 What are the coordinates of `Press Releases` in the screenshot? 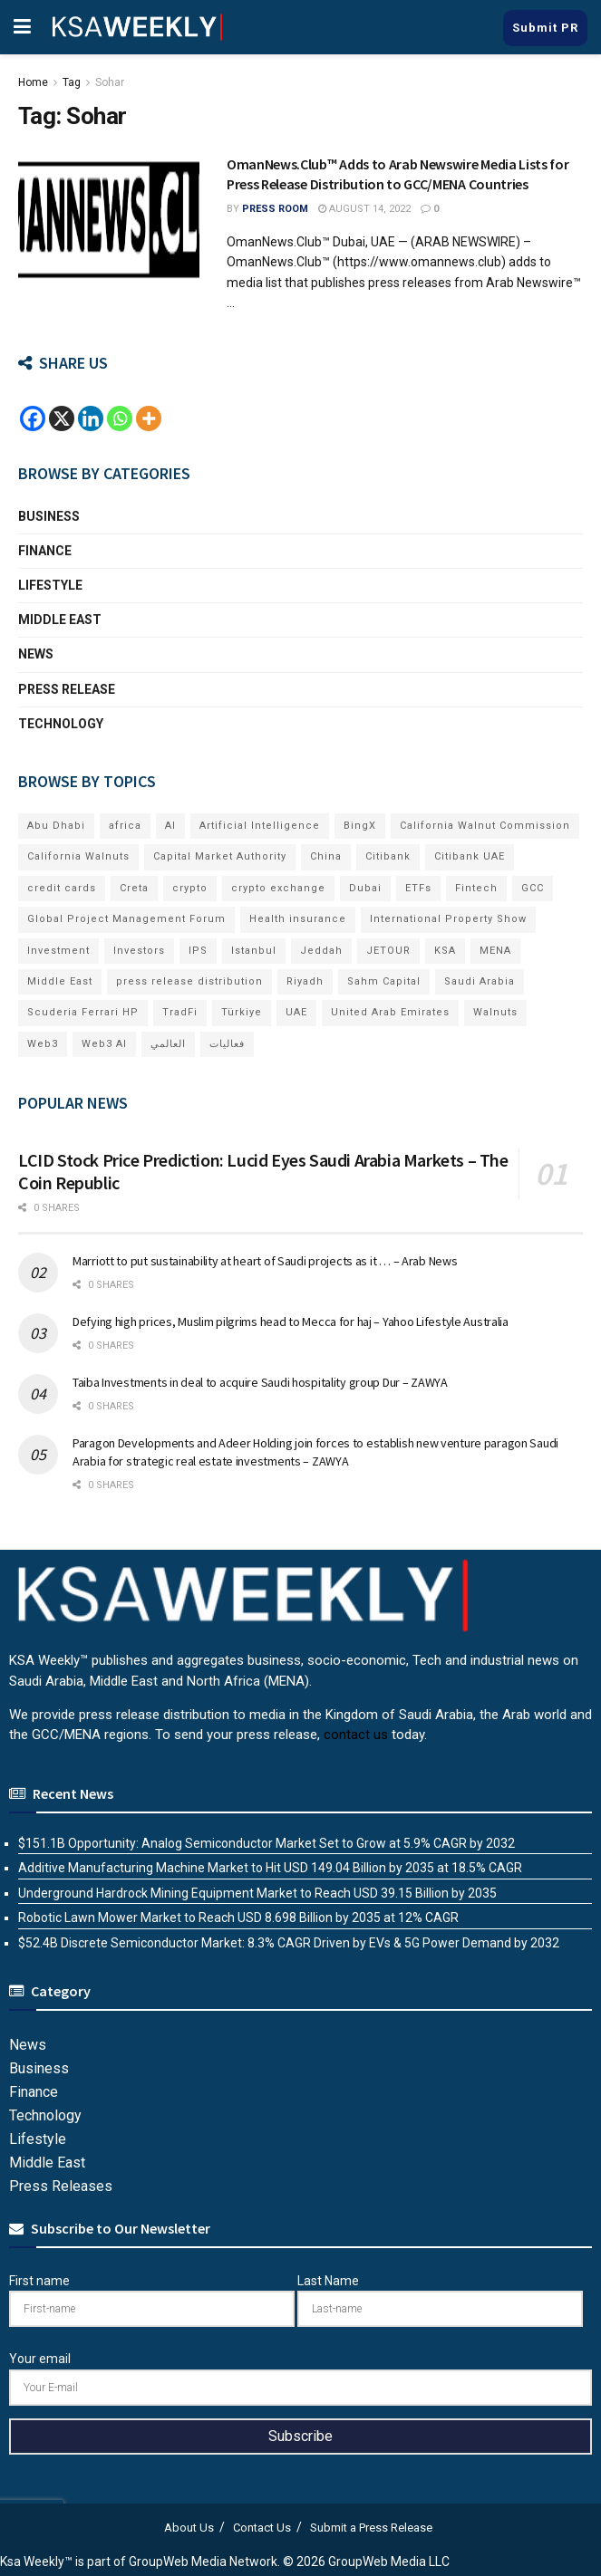 It's located at (60, 2186).